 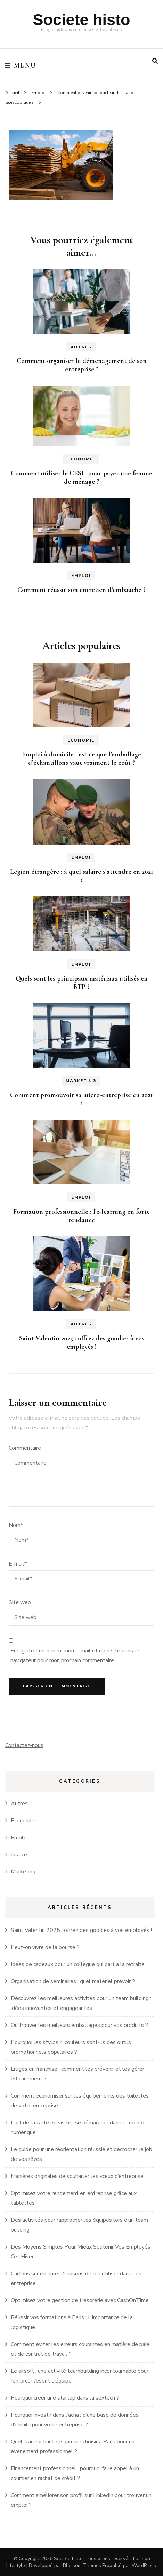 What do you see at coordinates (38, 92) in the screenshot?
I see `Emploi` at bounding box center [38, 92].